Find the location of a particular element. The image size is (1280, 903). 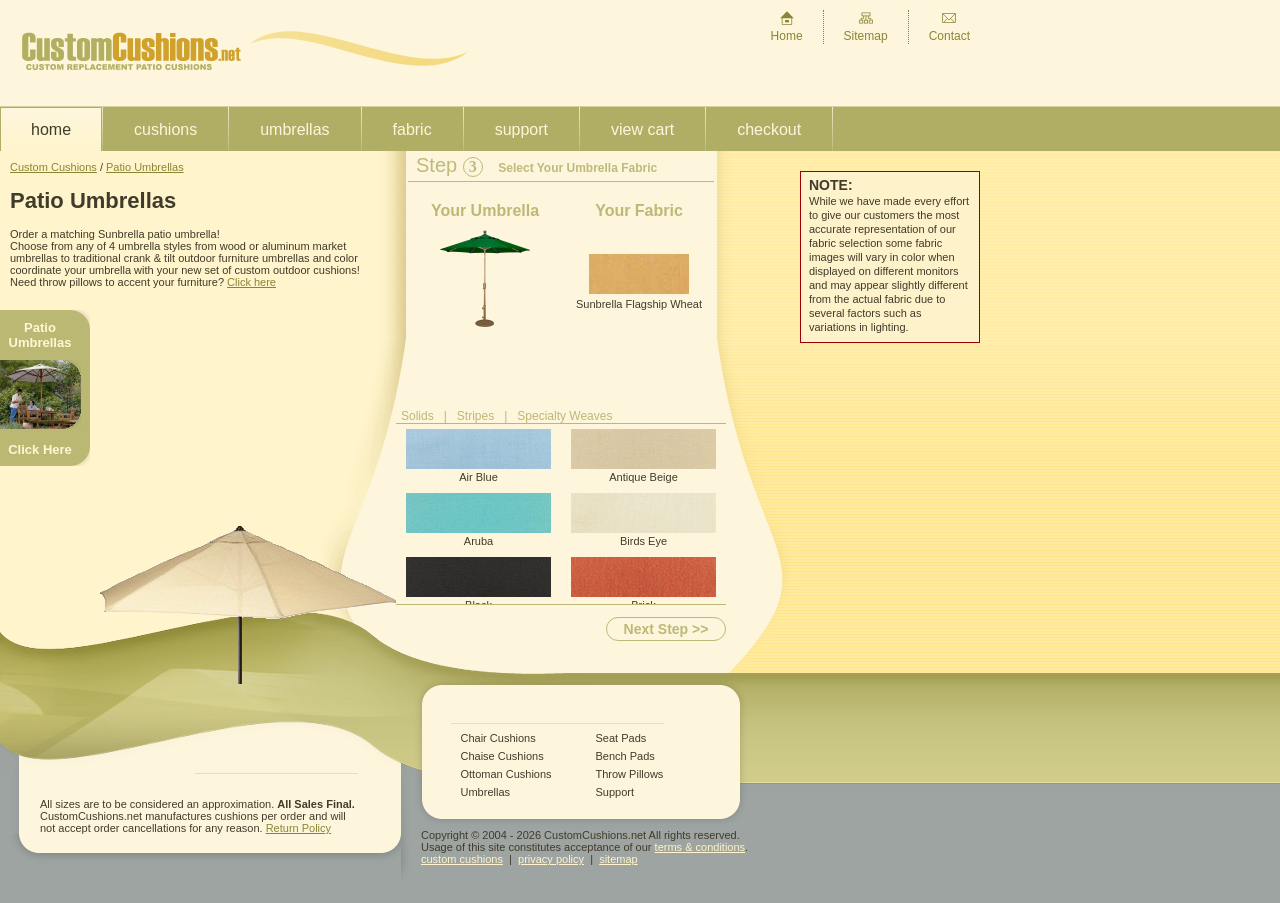

Throw Pillows is located at coordinates (630, 774).